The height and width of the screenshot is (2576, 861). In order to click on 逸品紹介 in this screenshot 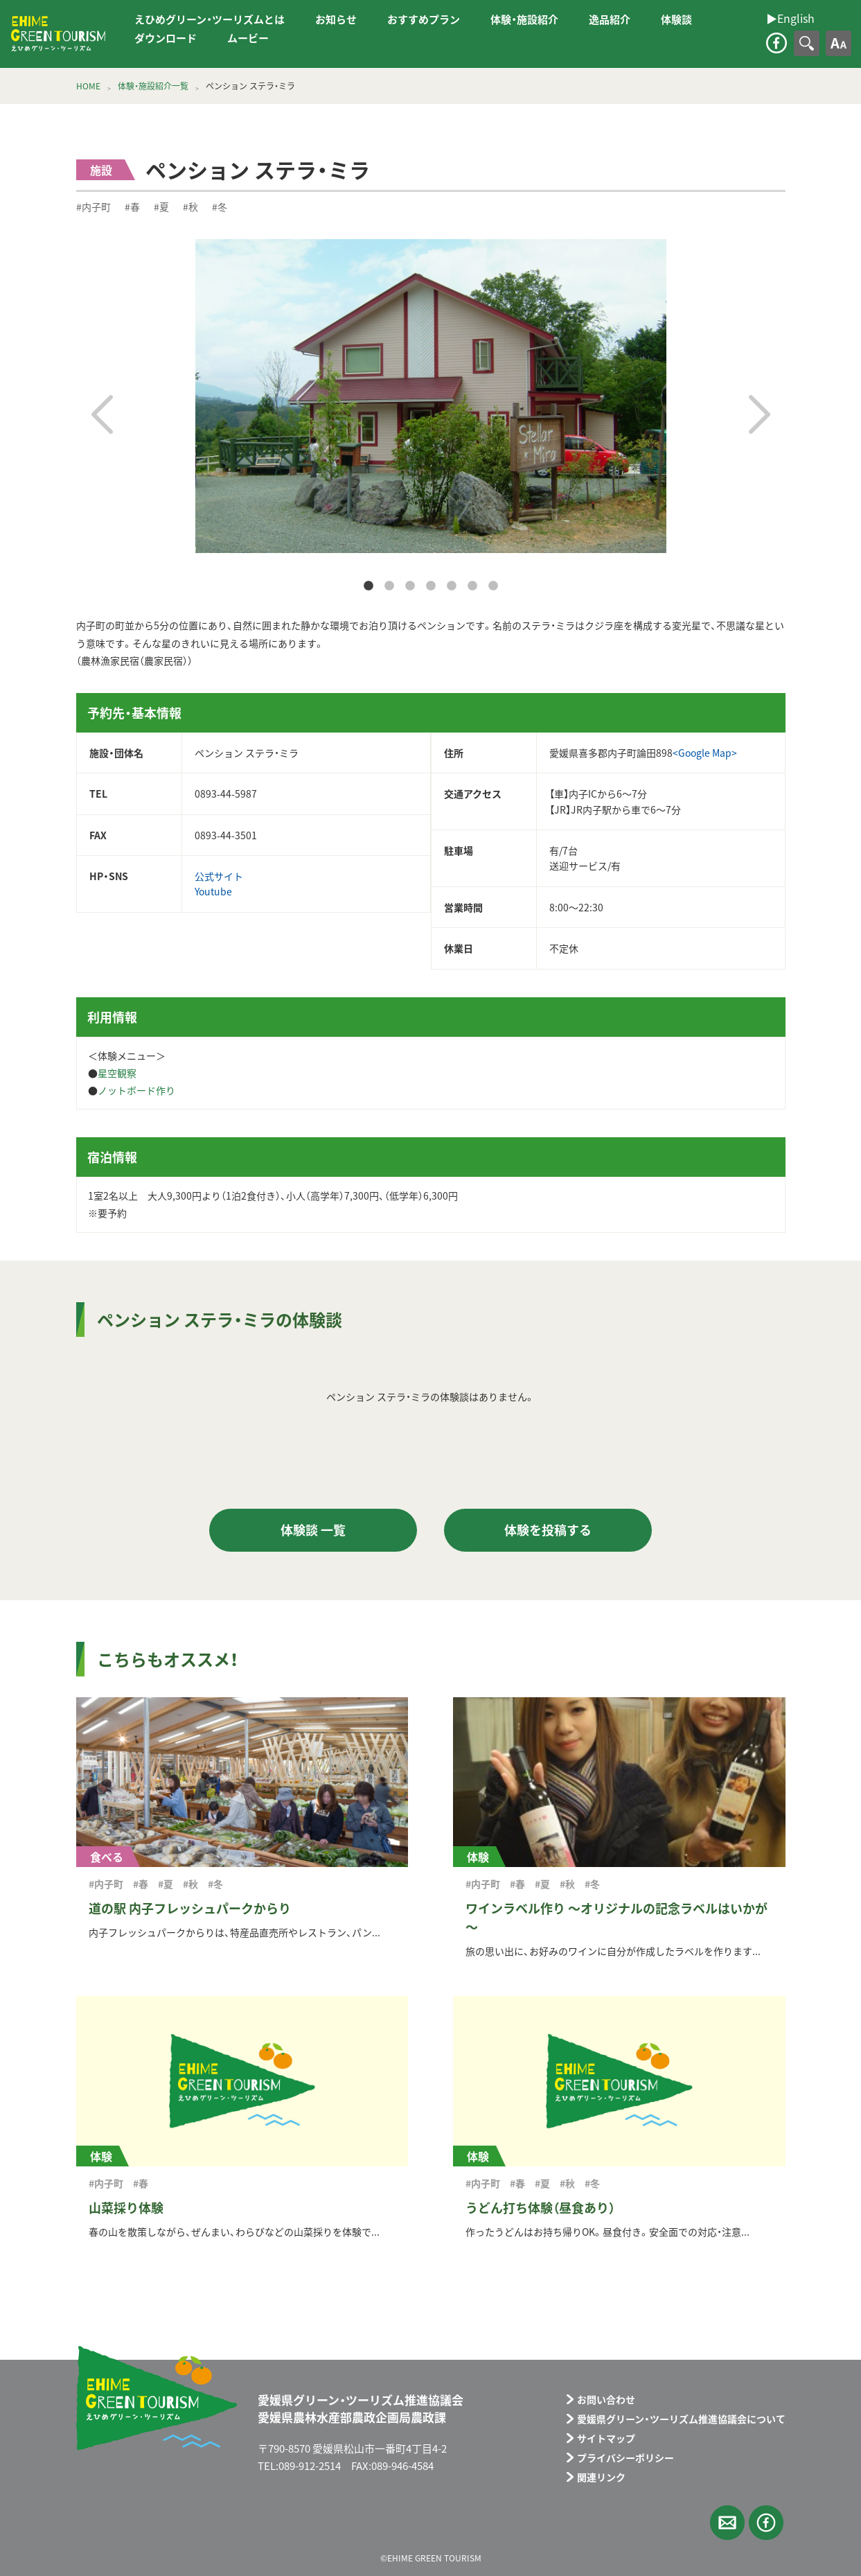, I will do `click(609, 19)`.